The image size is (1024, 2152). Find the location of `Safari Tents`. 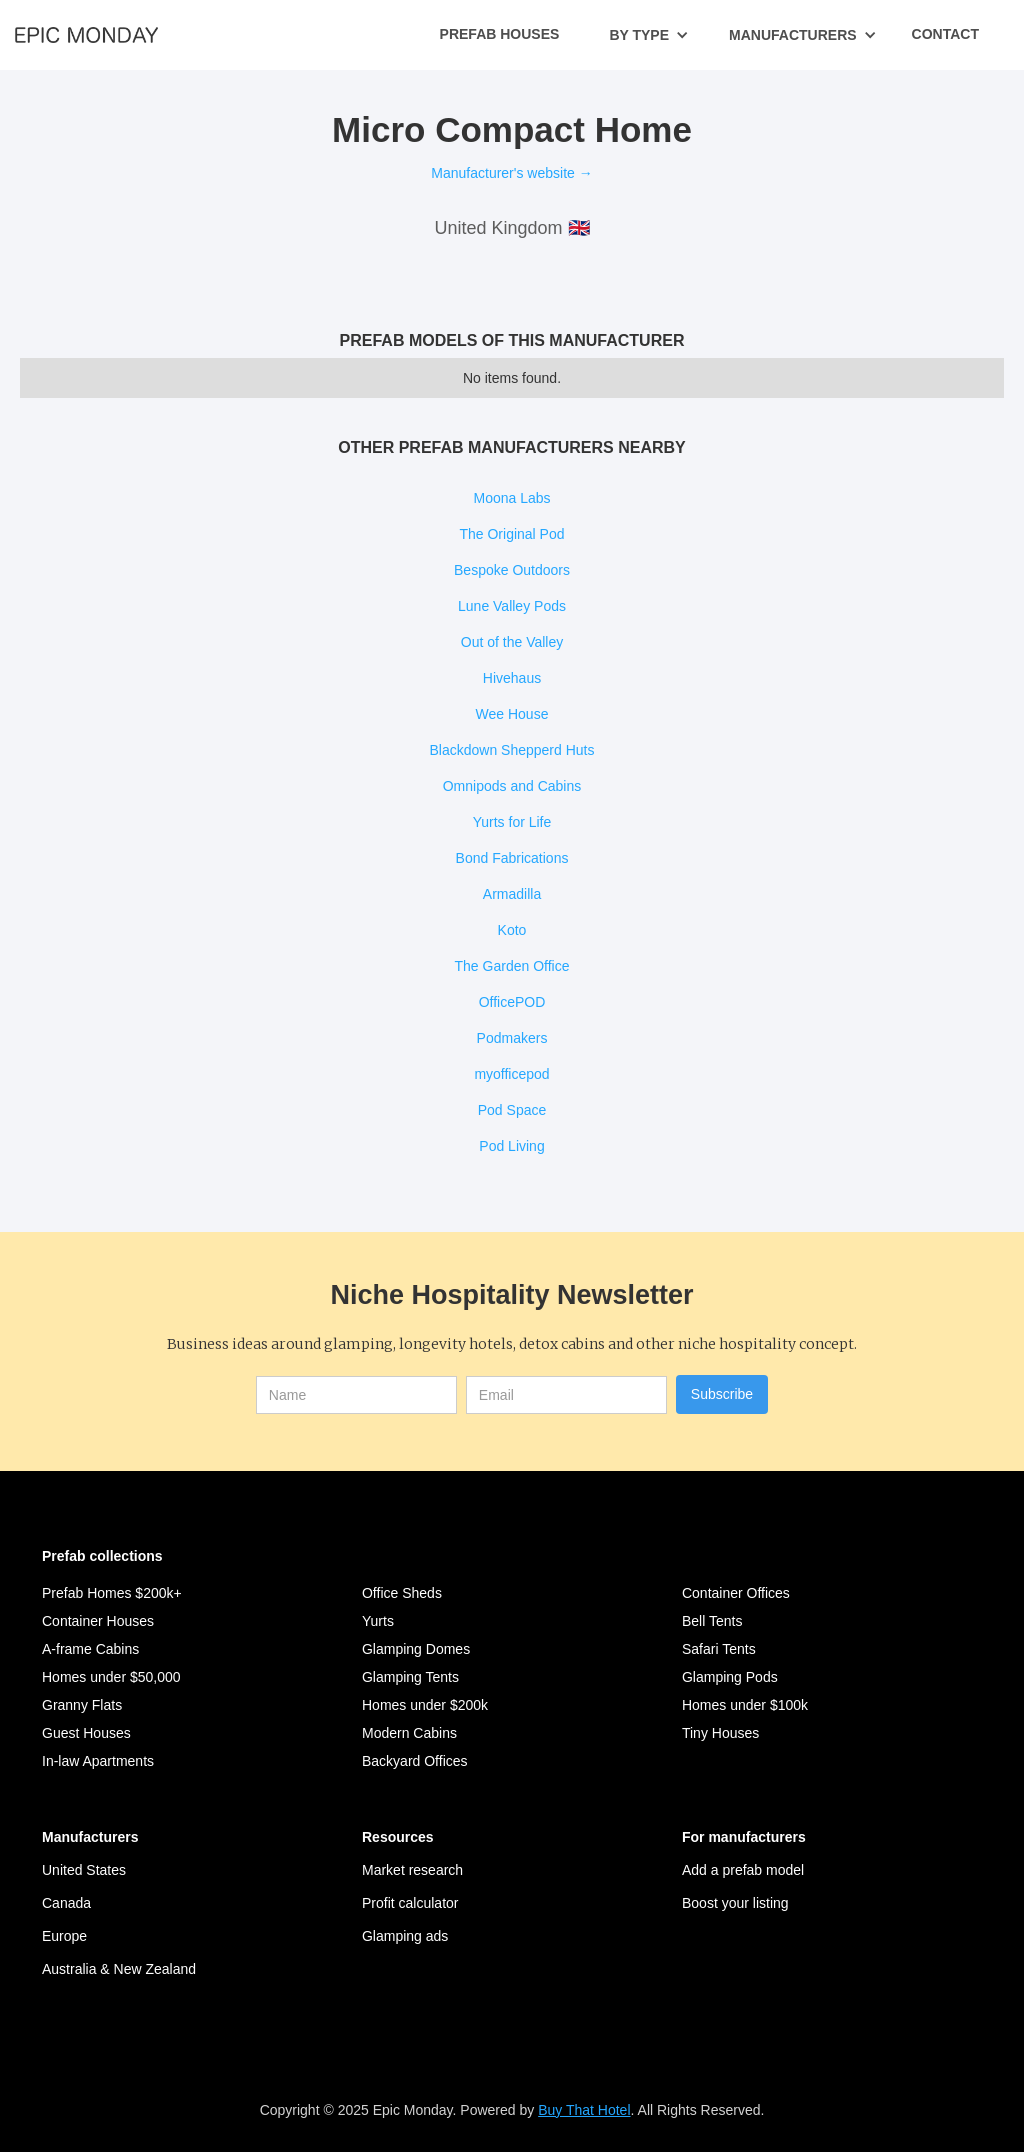

Safari Tents is located at coordinates (719, 1649).